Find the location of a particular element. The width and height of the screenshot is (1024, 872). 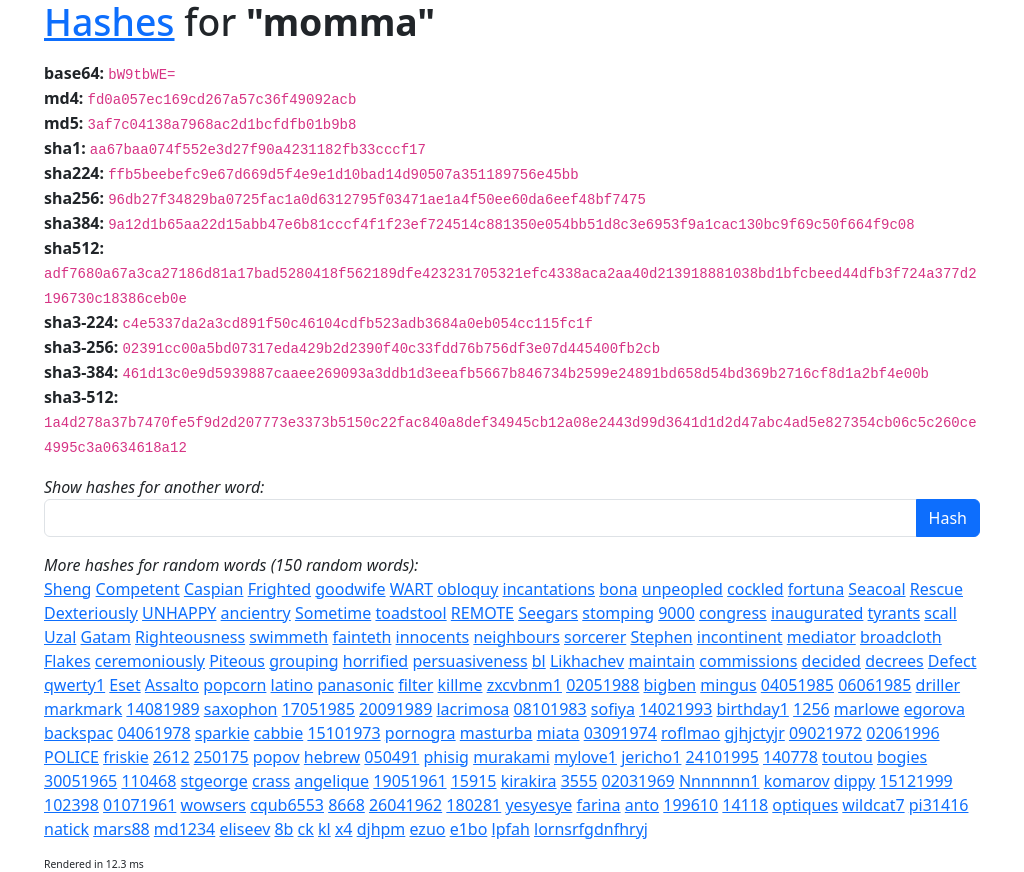

8b is located at coordinates (283, 829).